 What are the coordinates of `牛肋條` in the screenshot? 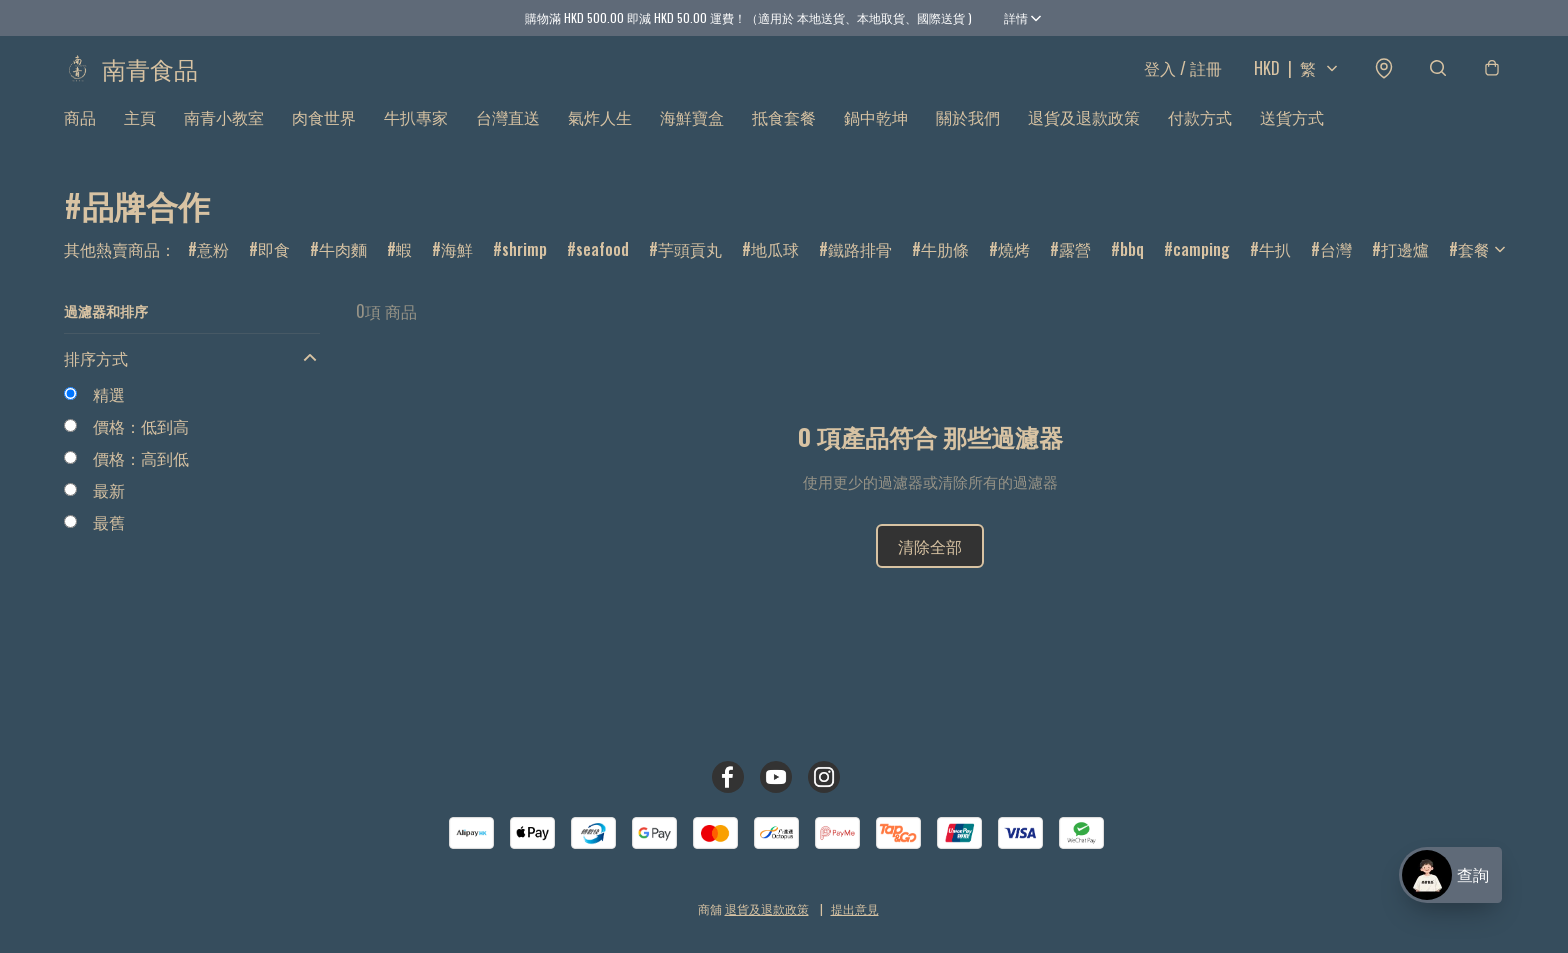 It's located at (945, 268).